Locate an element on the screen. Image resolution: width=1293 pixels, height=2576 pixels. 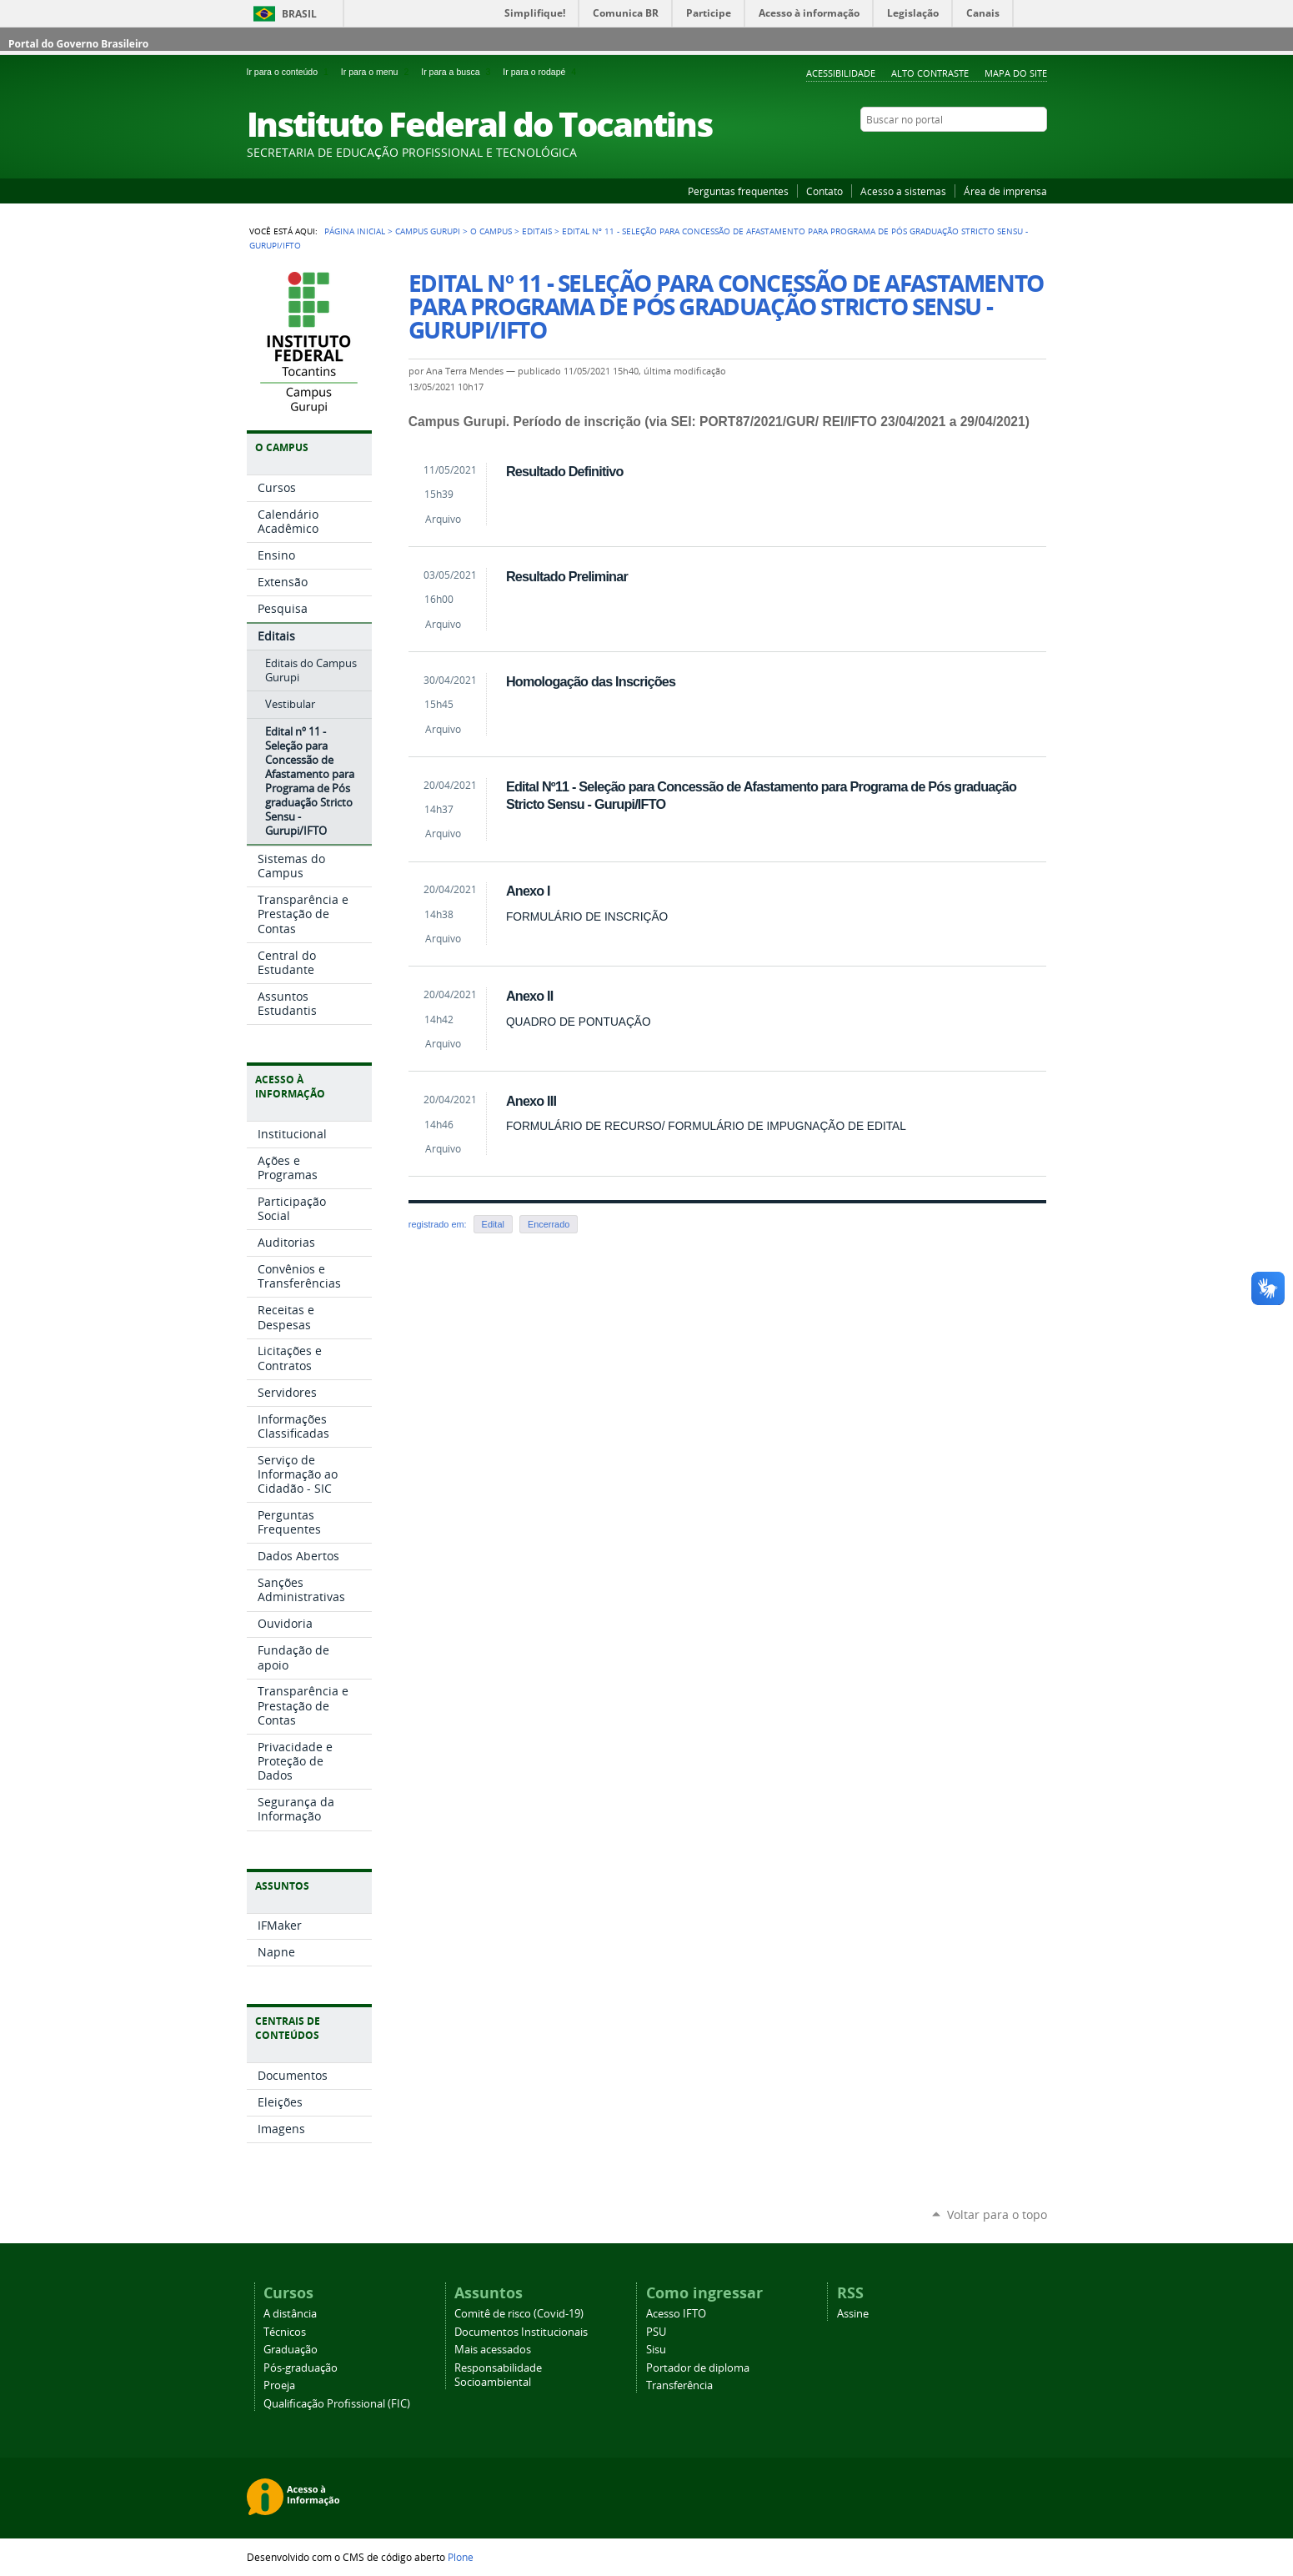
Técnicos is located at coordinates (284, 2332).